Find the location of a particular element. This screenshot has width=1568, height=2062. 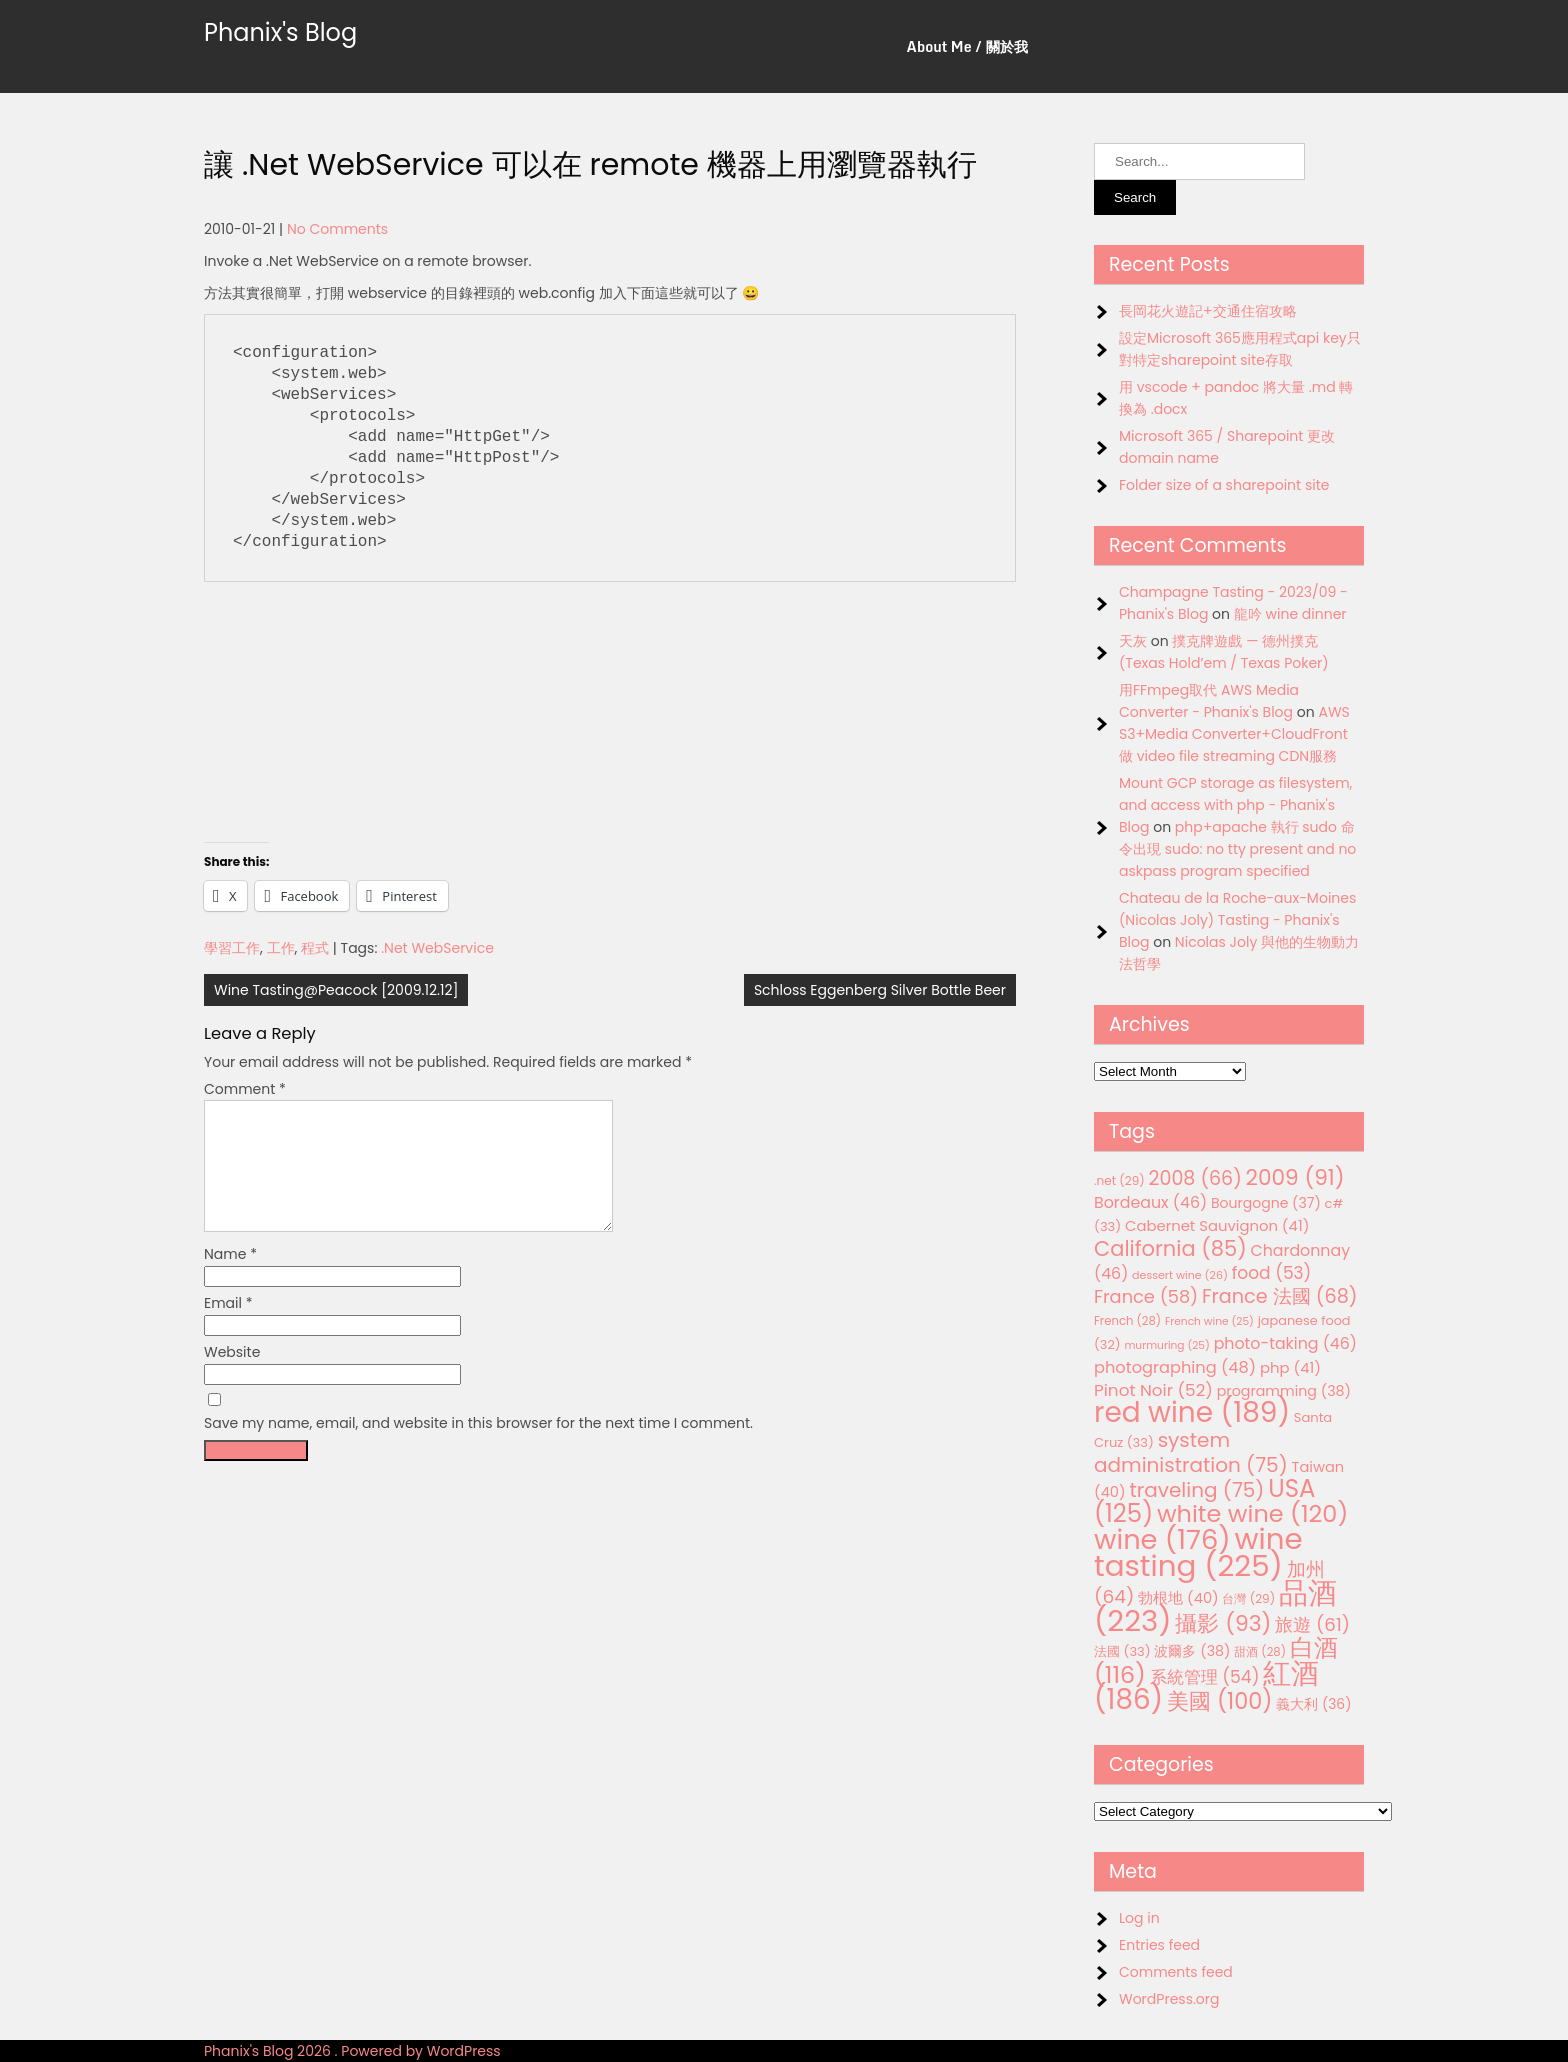

美國 [美國 (100 items)] is located at coordinates (1220, 1701).